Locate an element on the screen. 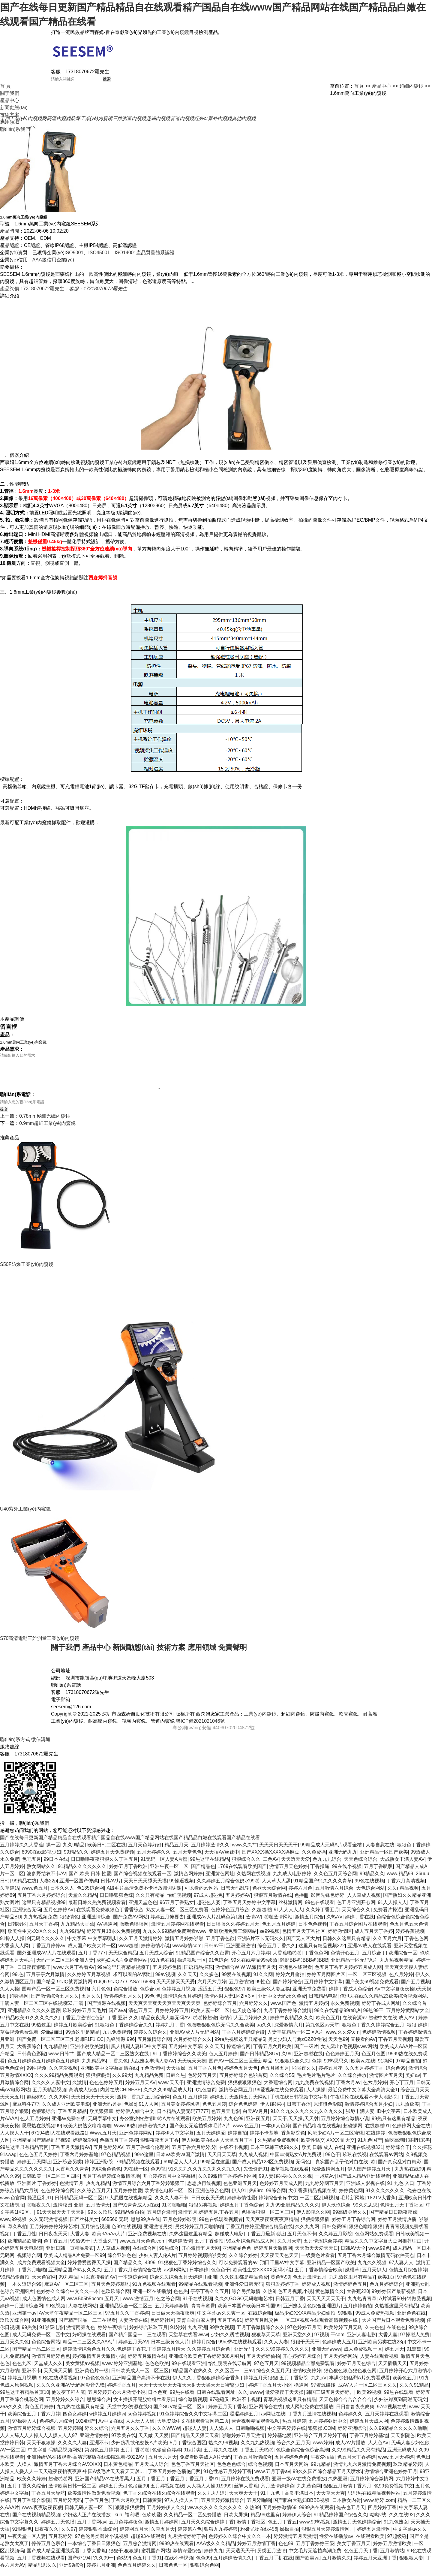  色色婷婷综合网 is located at coordinates (58, 2197).